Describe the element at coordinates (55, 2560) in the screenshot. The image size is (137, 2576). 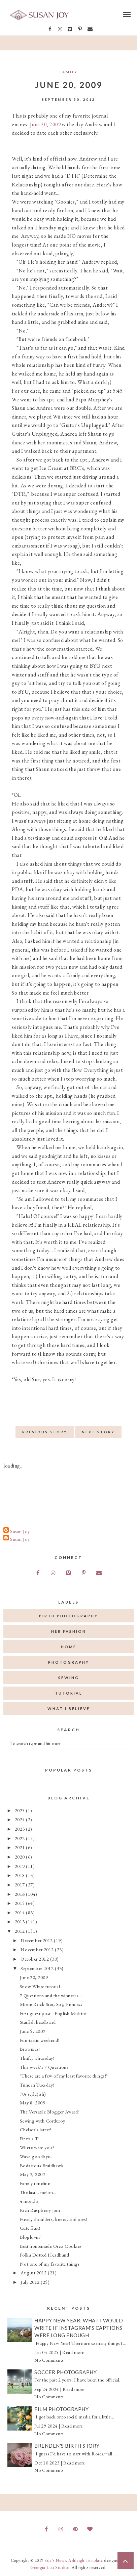
I see `Sue's News` at that location.